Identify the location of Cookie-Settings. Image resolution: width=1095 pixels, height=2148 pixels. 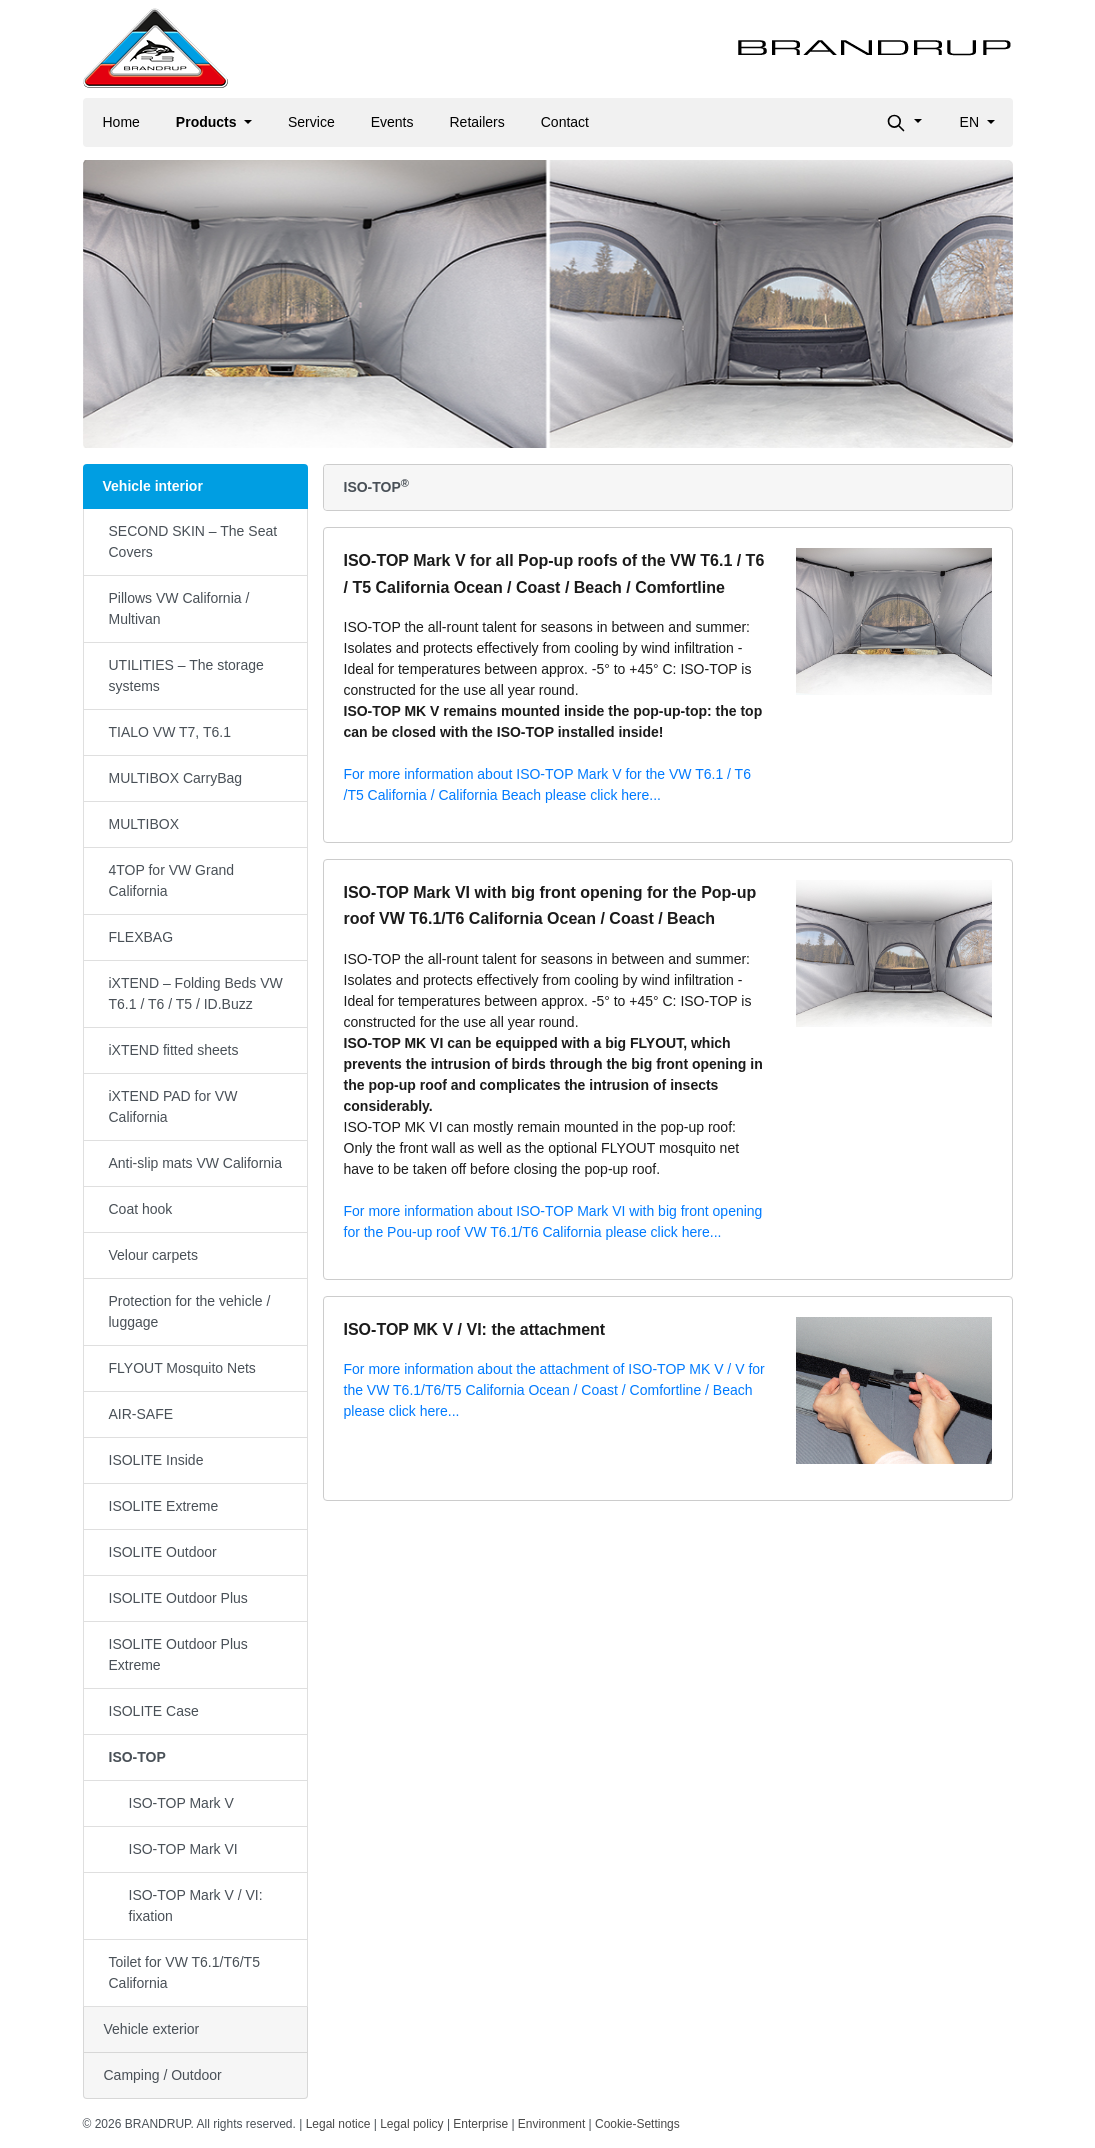
(637, 2124).